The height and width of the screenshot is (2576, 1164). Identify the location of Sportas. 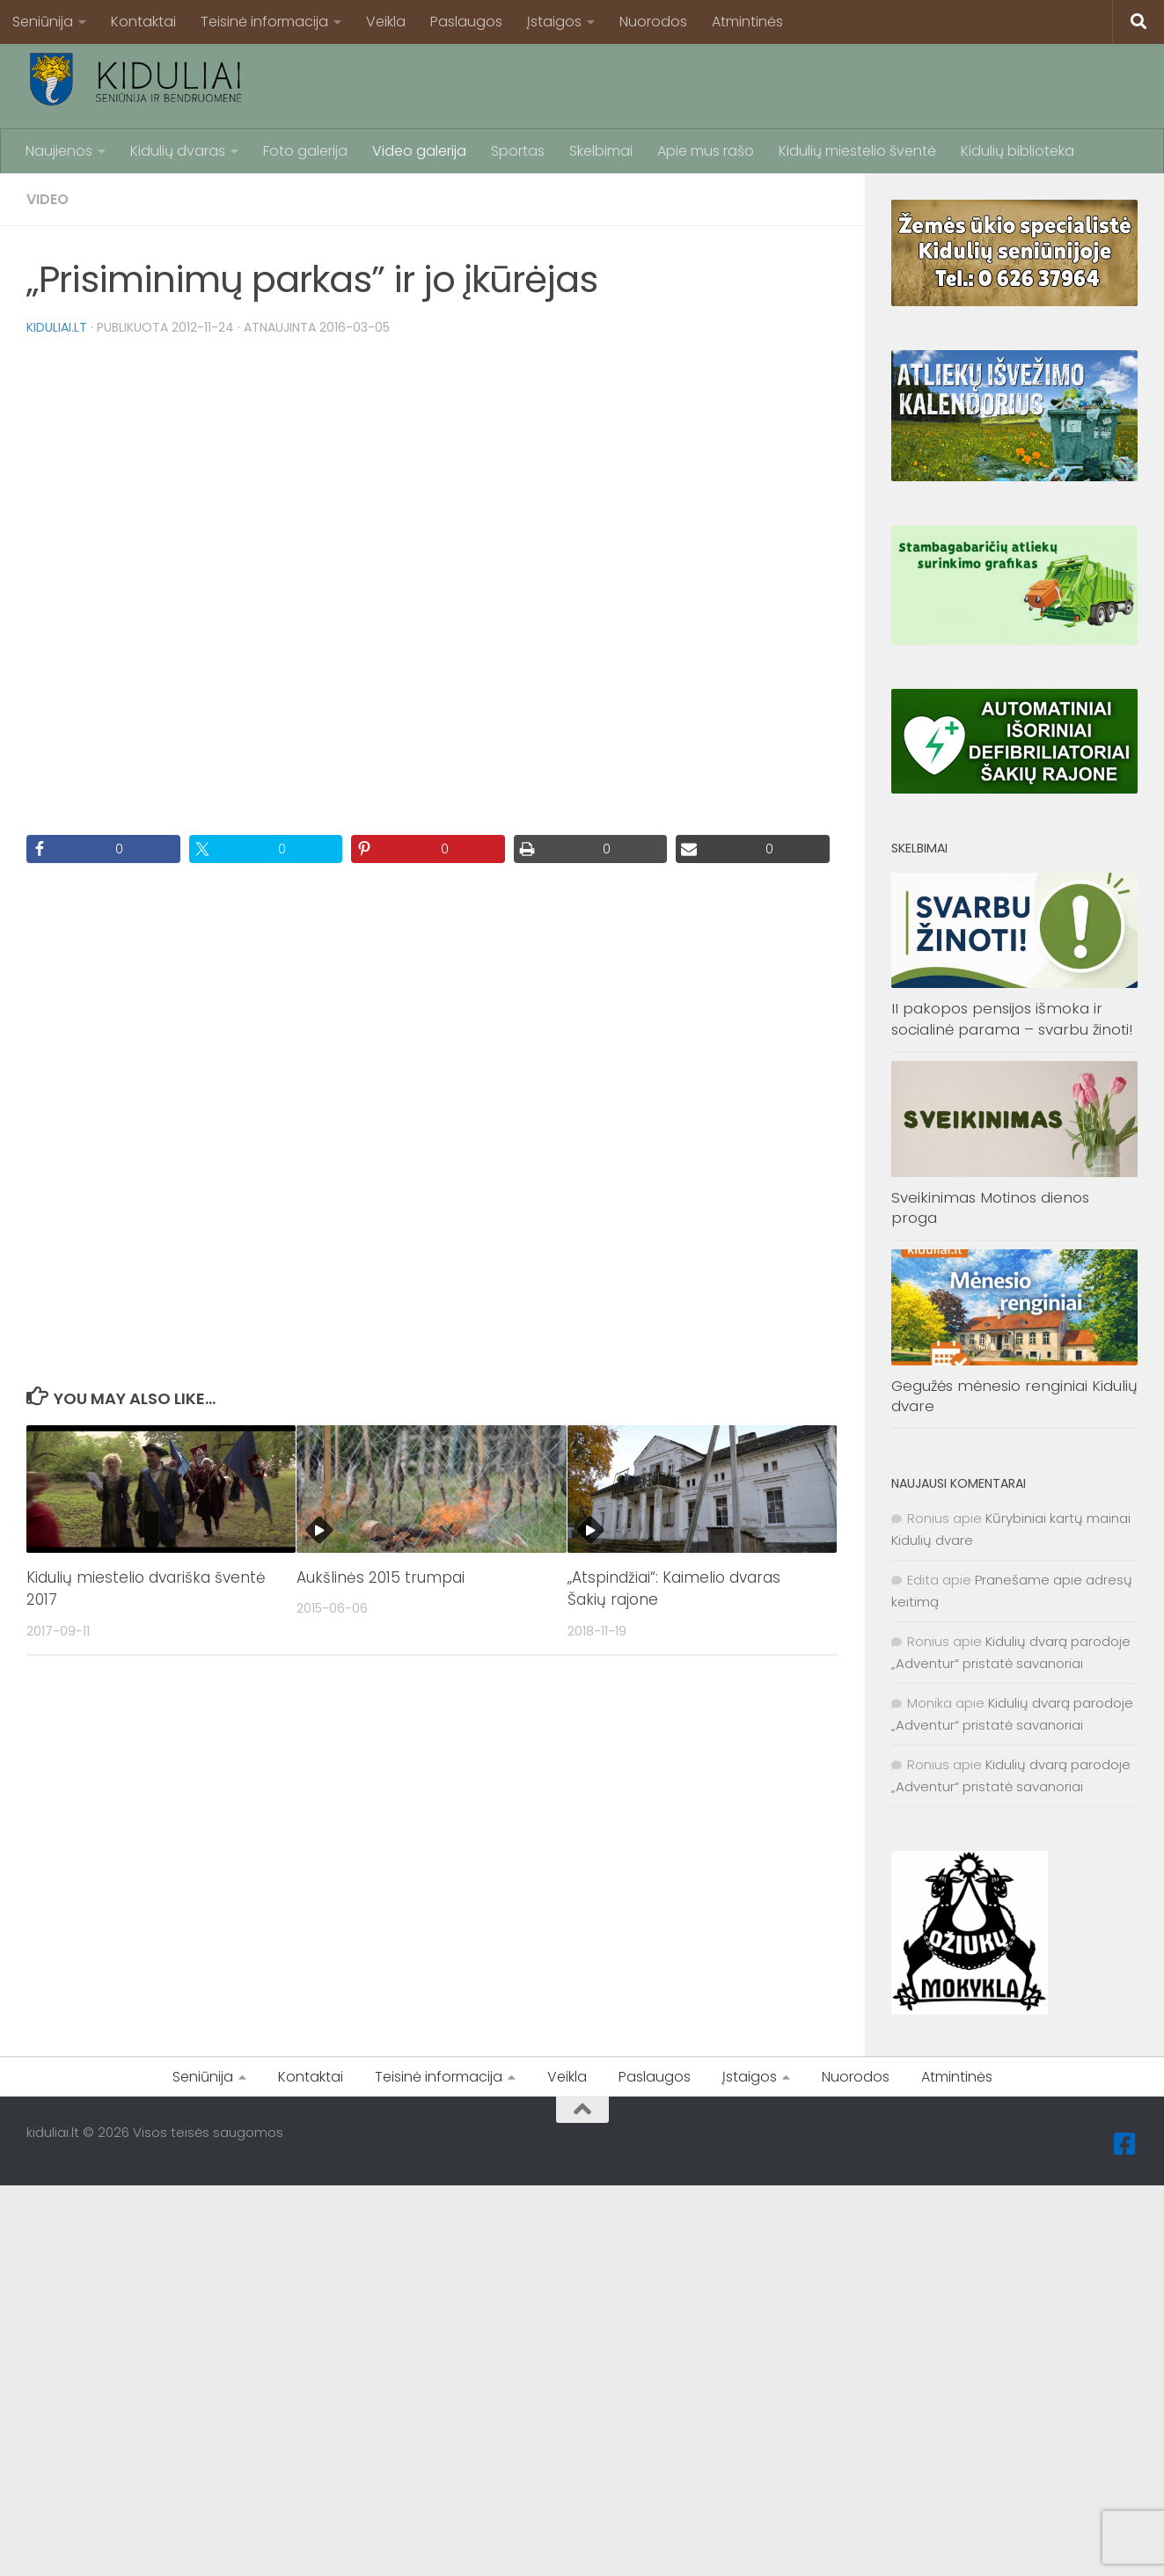
(518, 151).